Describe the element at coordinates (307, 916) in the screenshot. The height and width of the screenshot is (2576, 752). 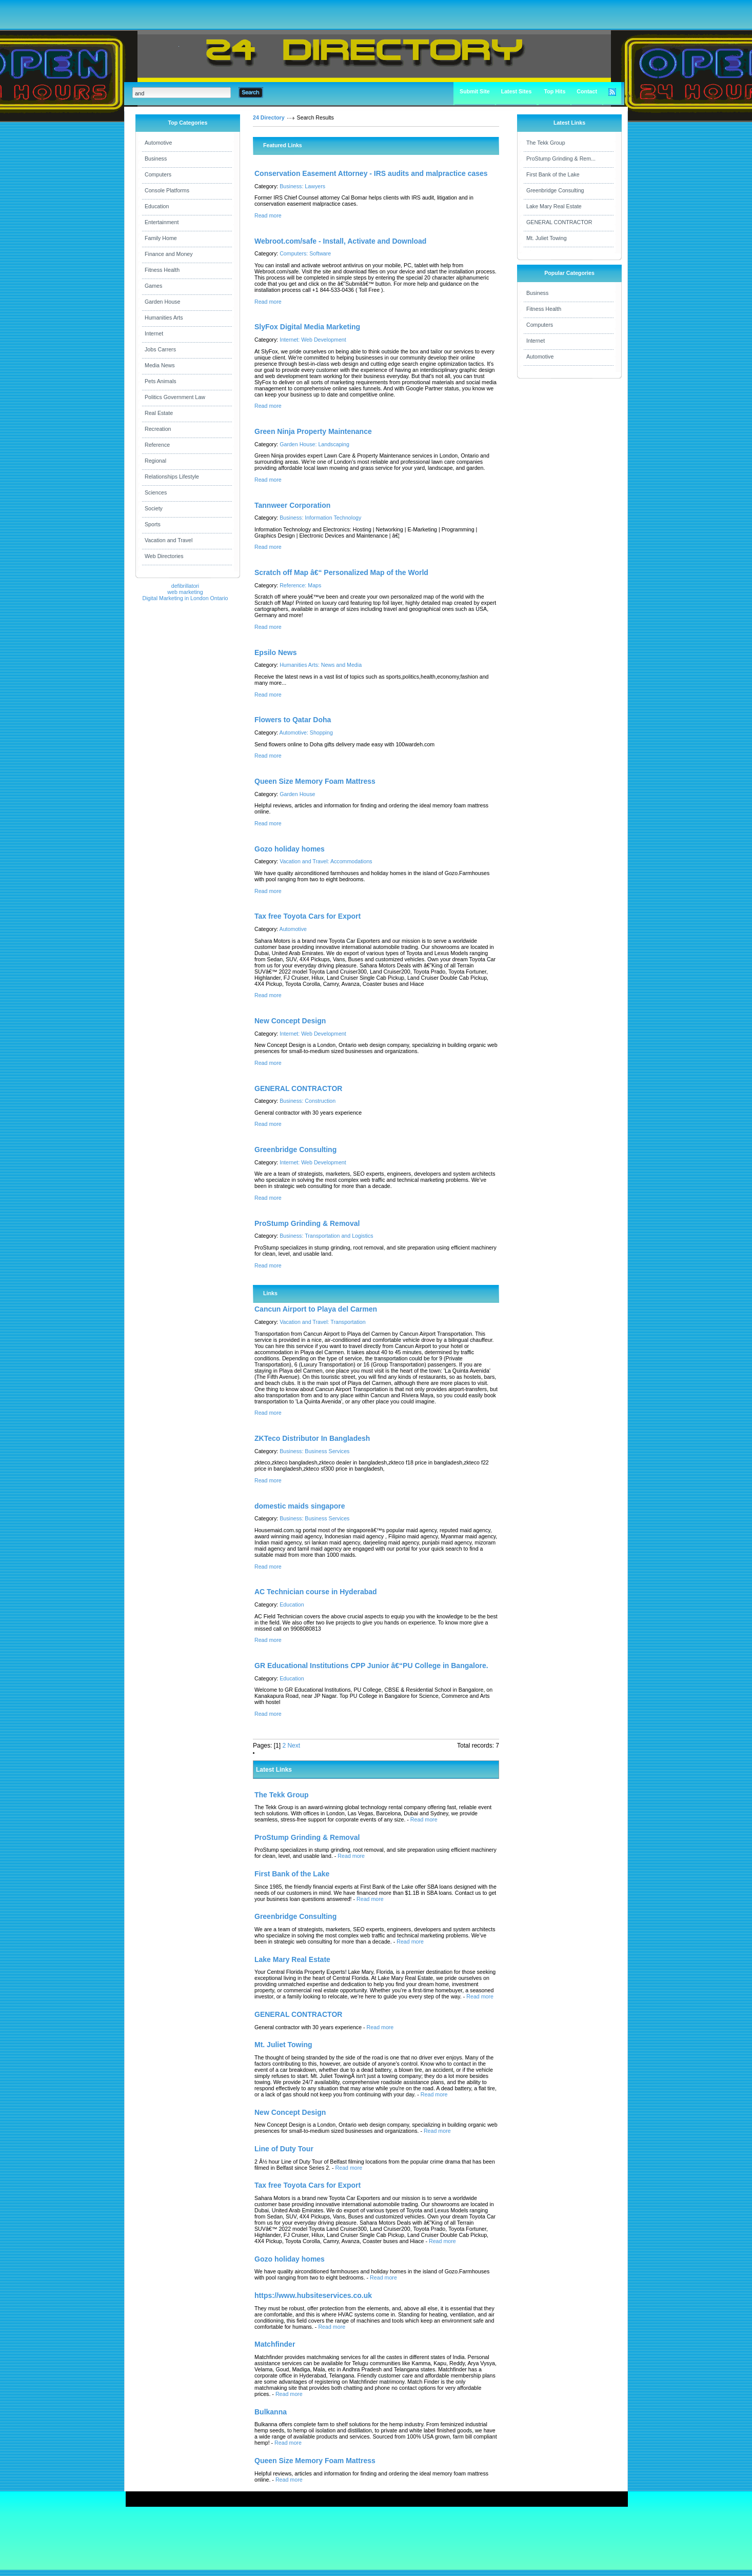
I see `Tax free Toyota Cars for Export` at that location.